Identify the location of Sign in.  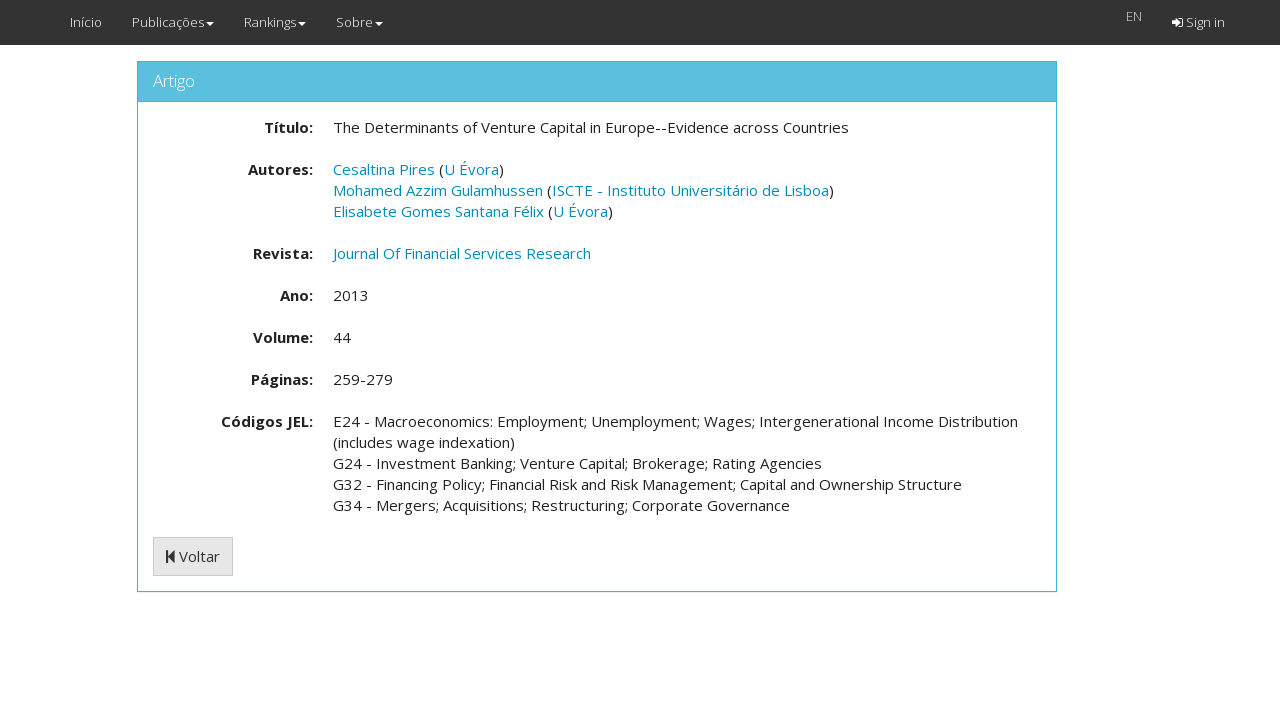
(1198, 22).